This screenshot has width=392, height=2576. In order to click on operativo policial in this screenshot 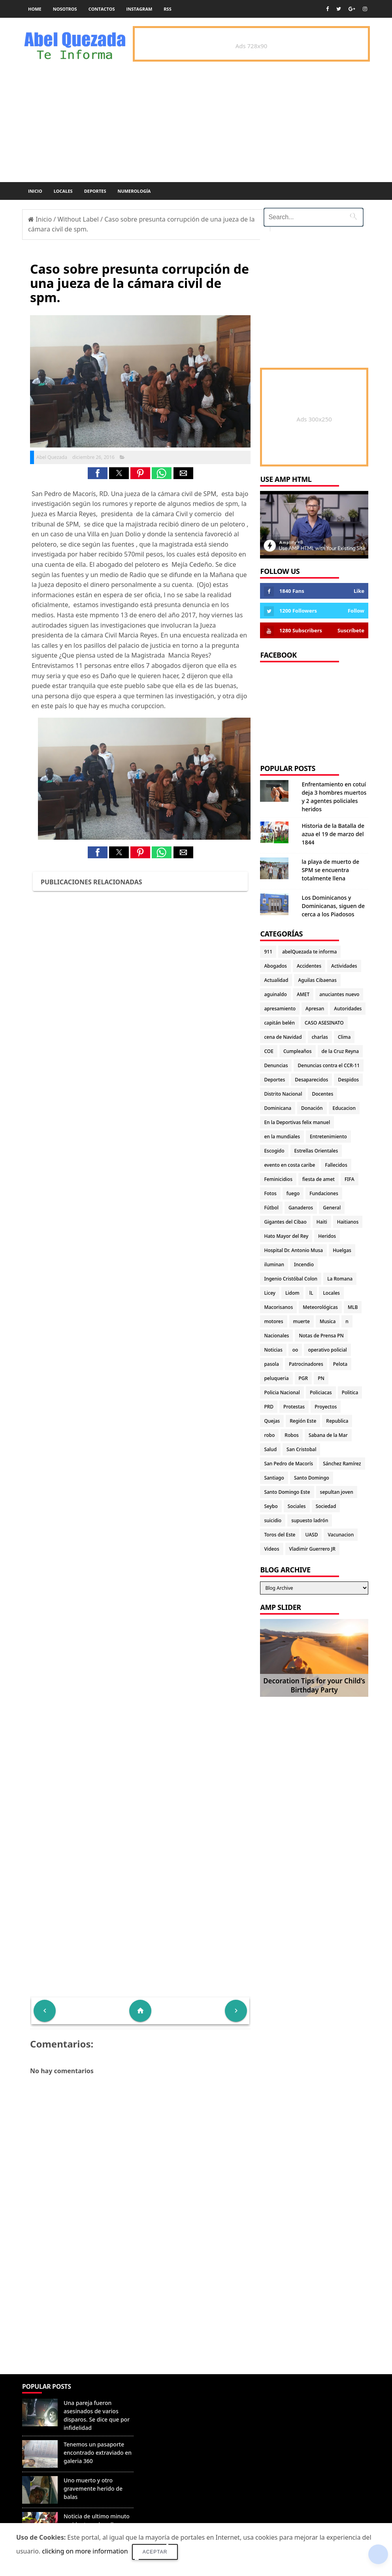, I will do `click(327, 1349)`.